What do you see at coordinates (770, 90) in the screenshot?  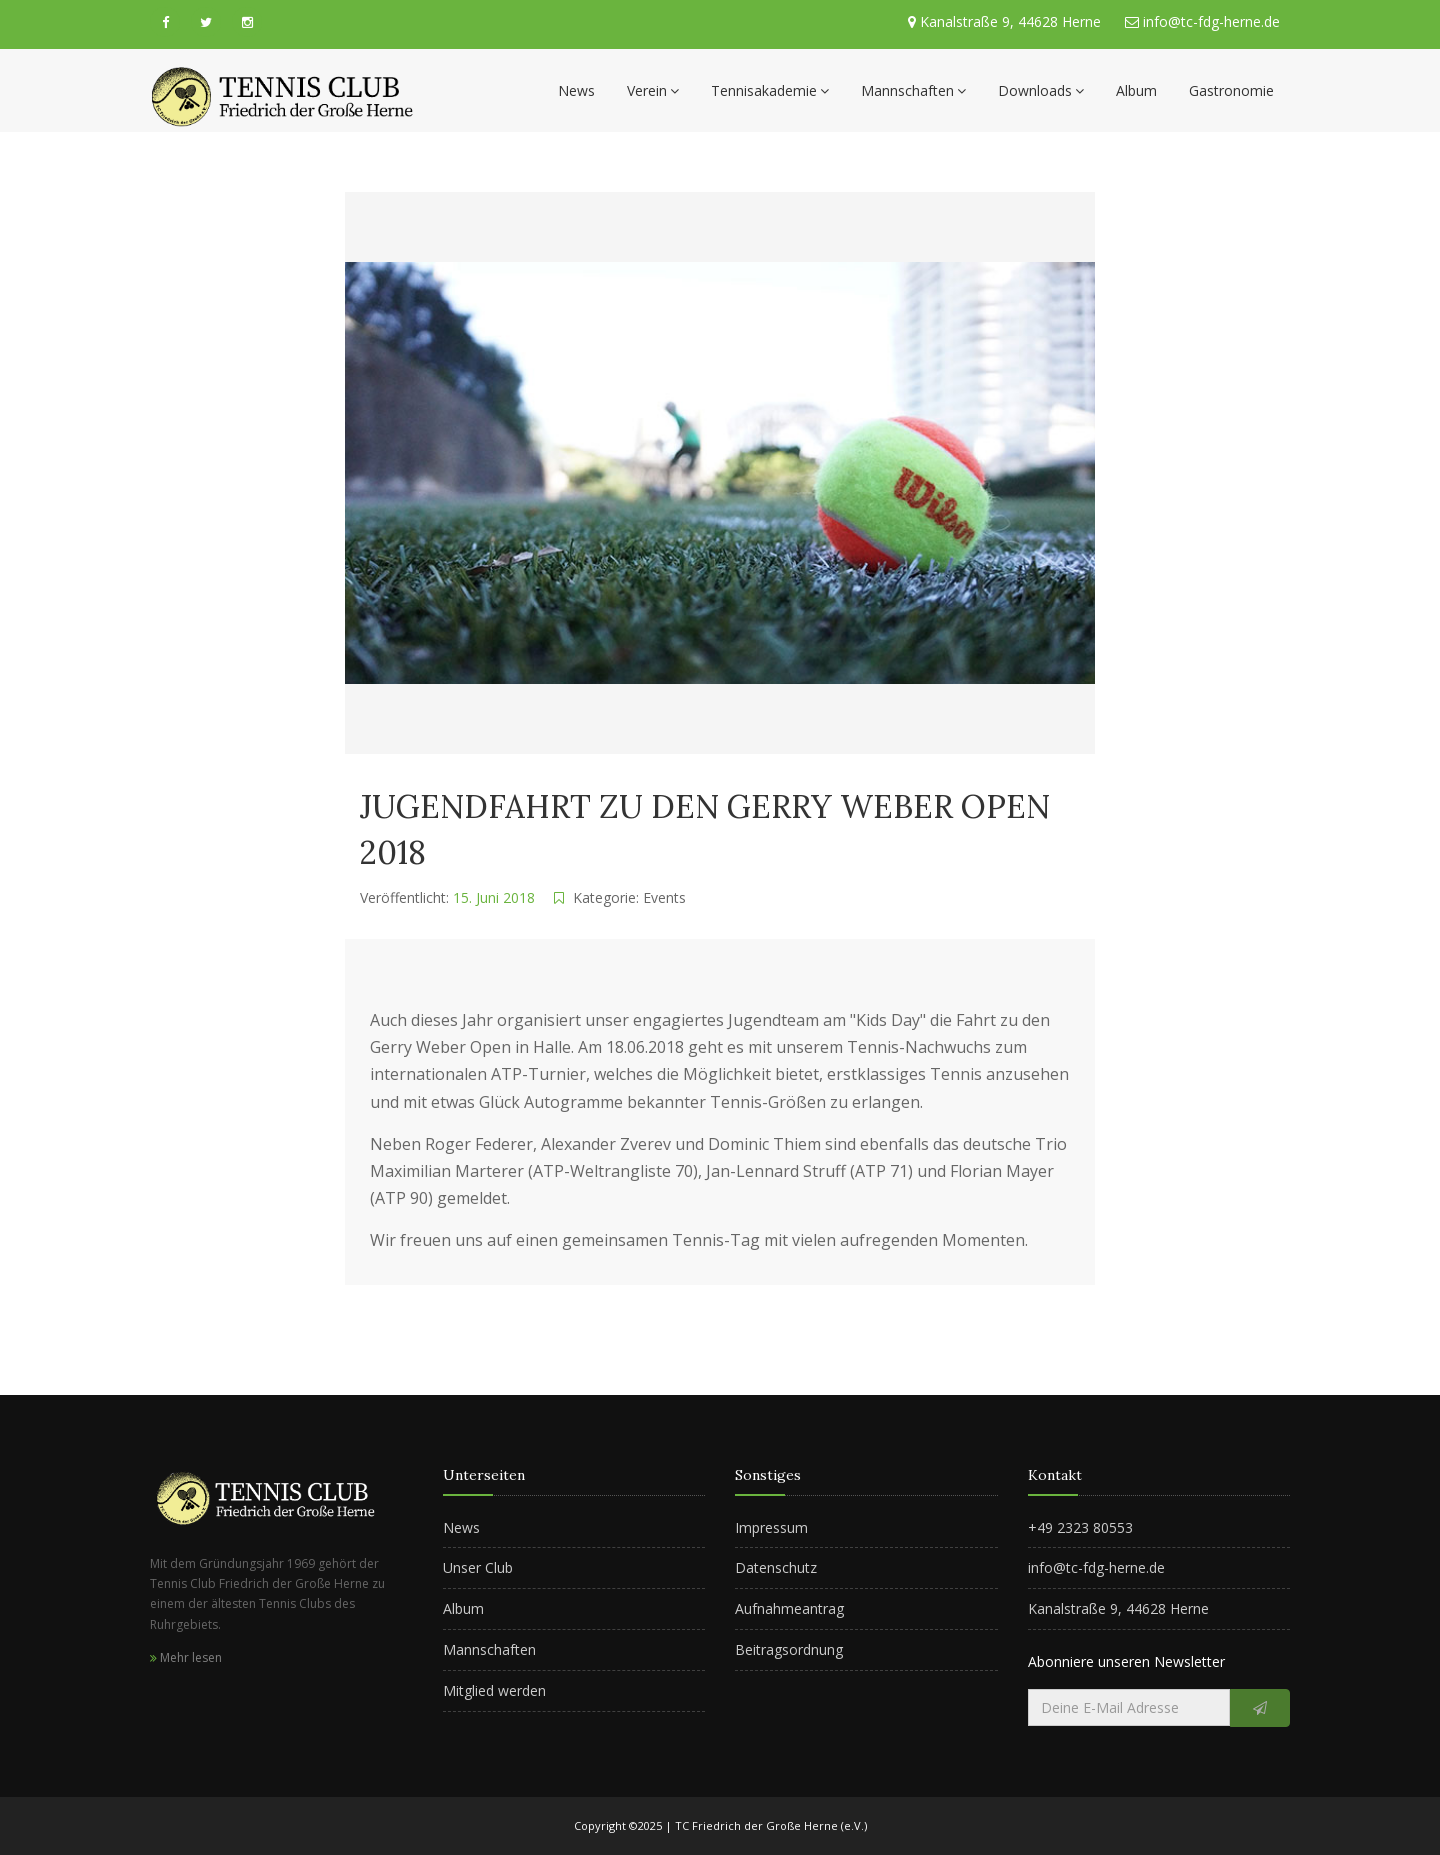 I see `Tennisakademie` at bounding box center [770, 90].